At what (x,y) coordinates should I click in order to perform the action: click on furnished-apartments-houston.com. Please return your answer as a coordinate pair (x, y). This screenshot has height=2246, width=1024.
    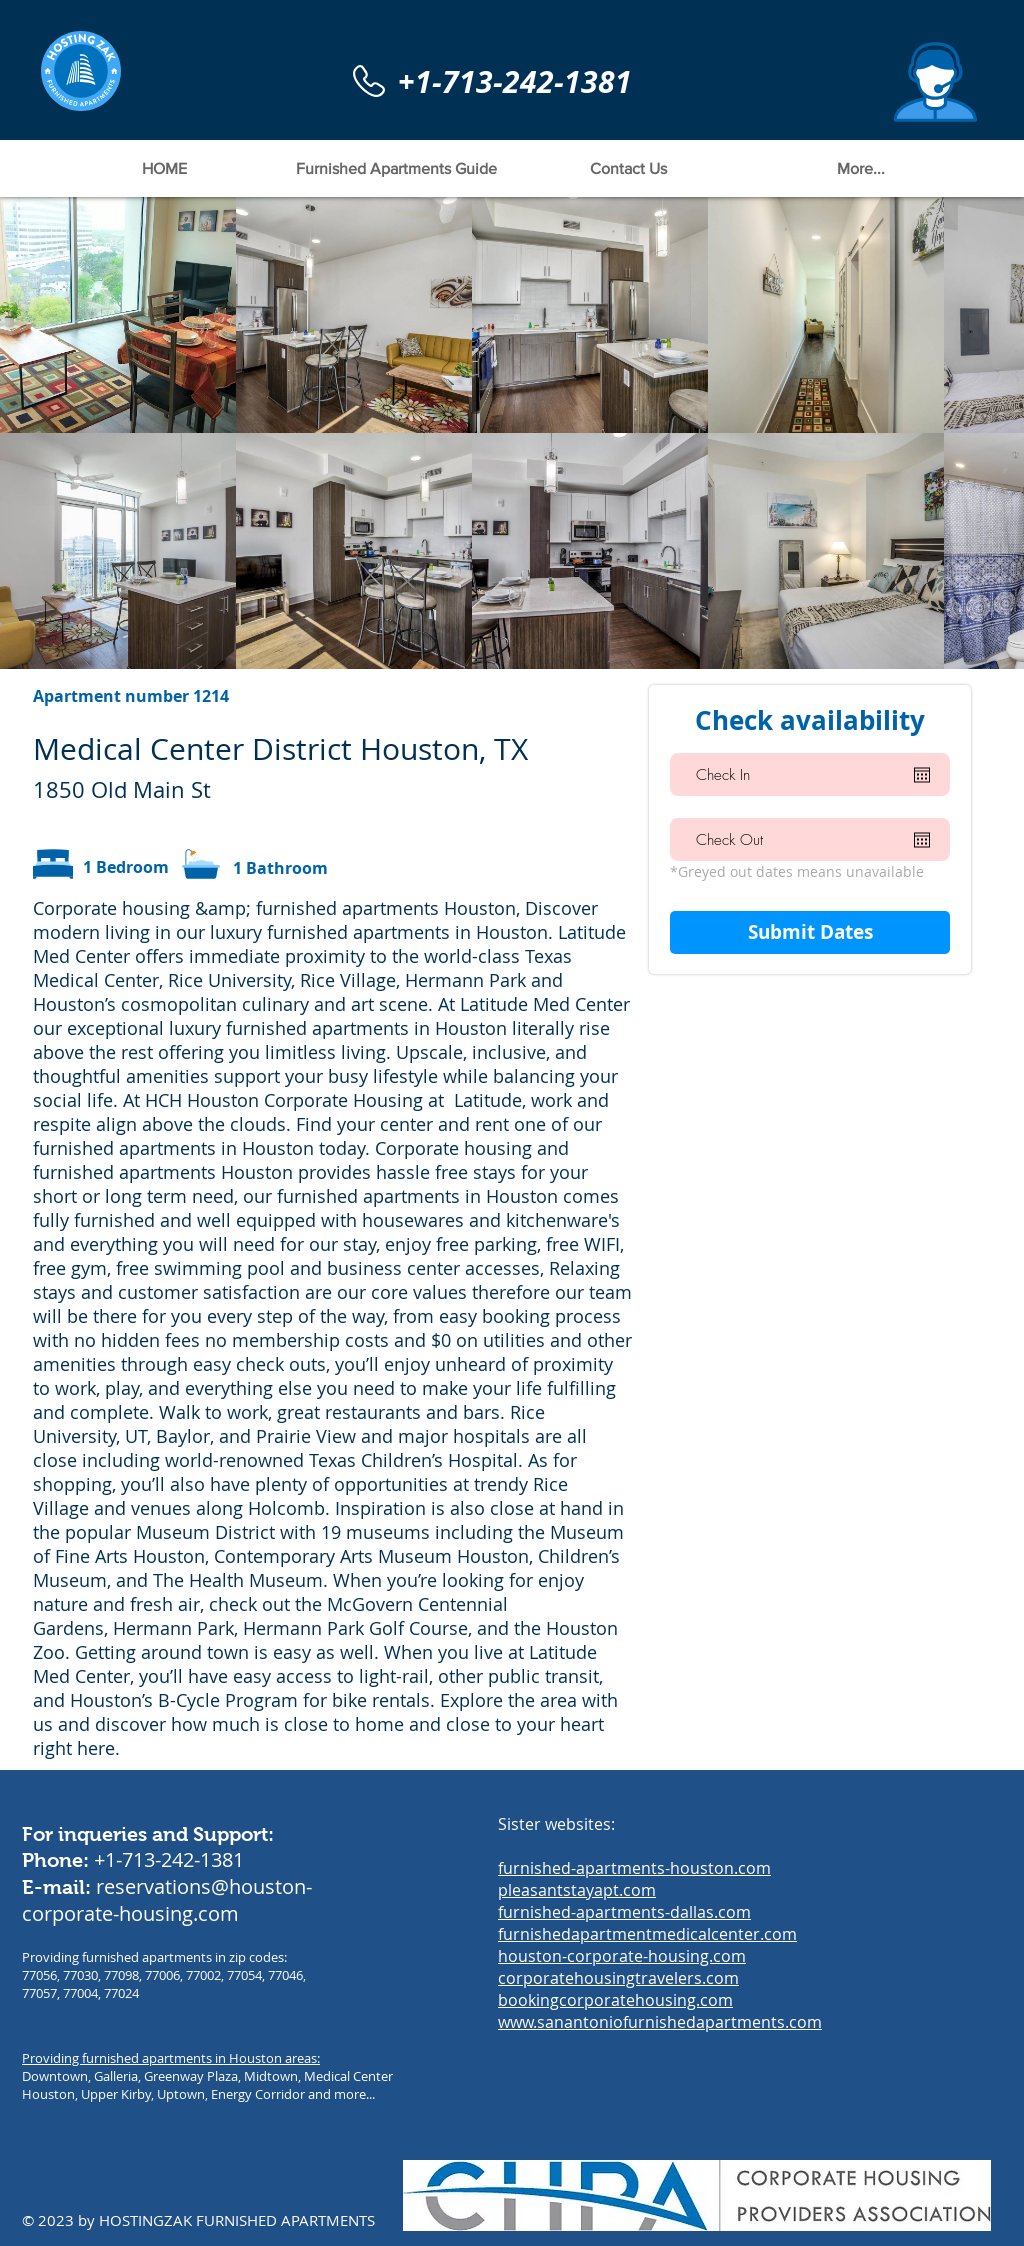
    Looking at the image, I should click on (634, 1868).